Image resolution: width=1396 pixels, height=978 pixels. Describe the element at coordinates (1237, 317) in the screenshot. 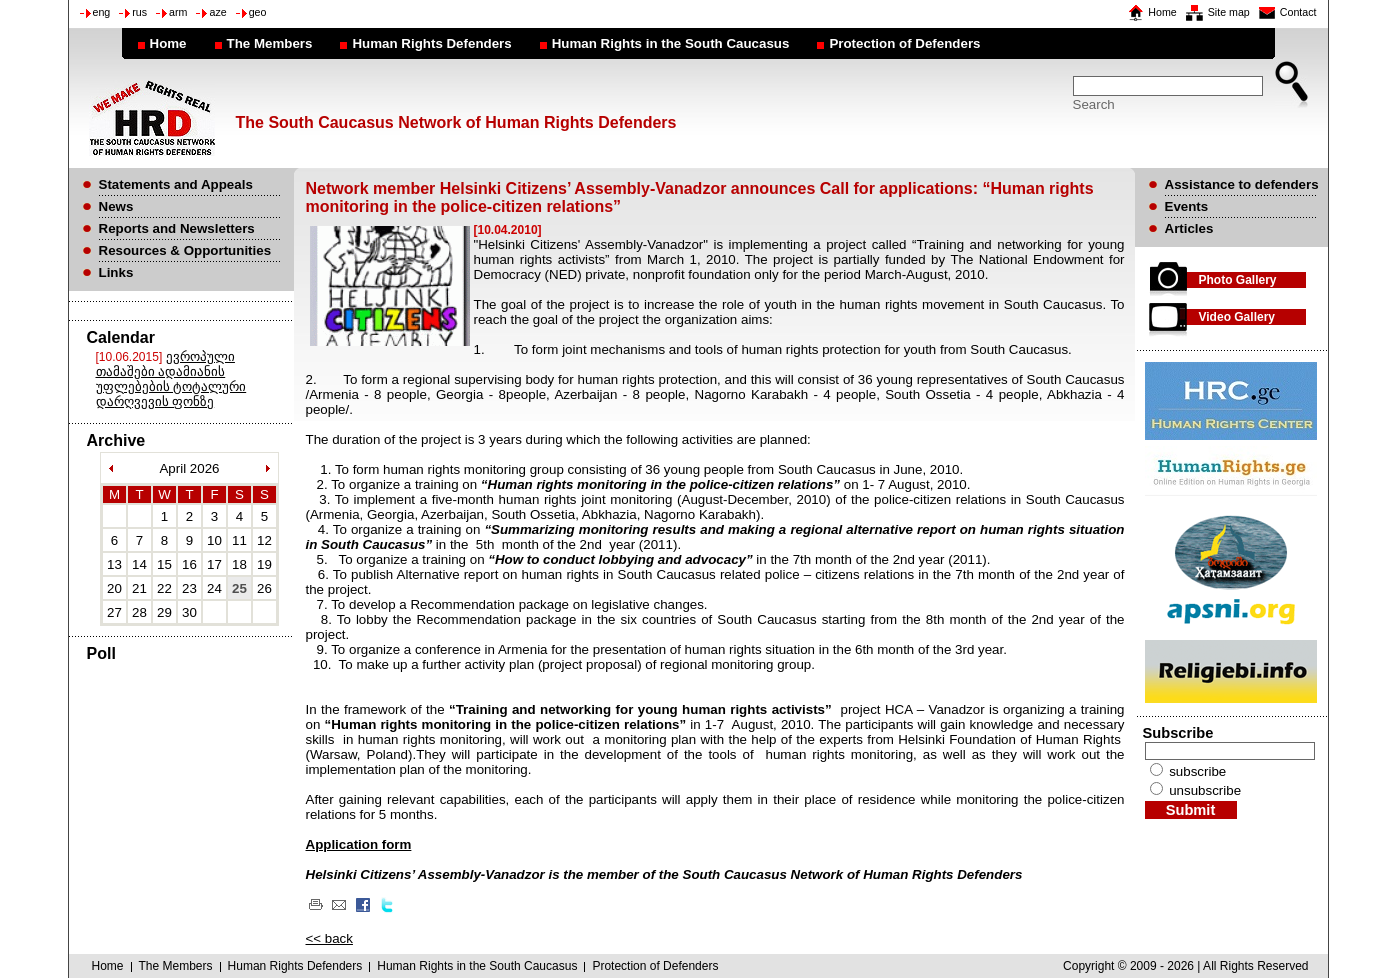

I see `Video Gallery` at that location.